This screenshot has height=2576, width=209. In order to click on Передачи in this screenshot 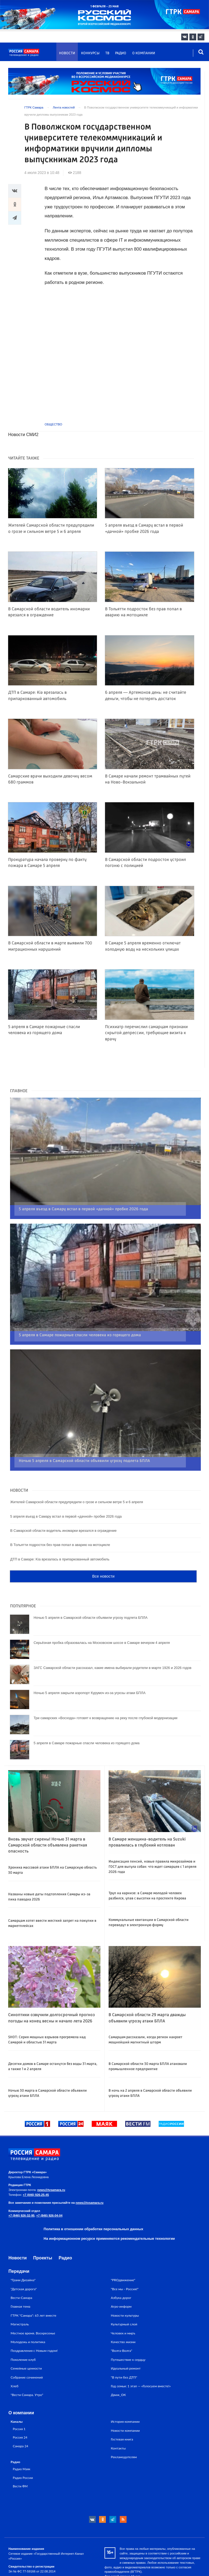, I will do `click(18, 2250)`.